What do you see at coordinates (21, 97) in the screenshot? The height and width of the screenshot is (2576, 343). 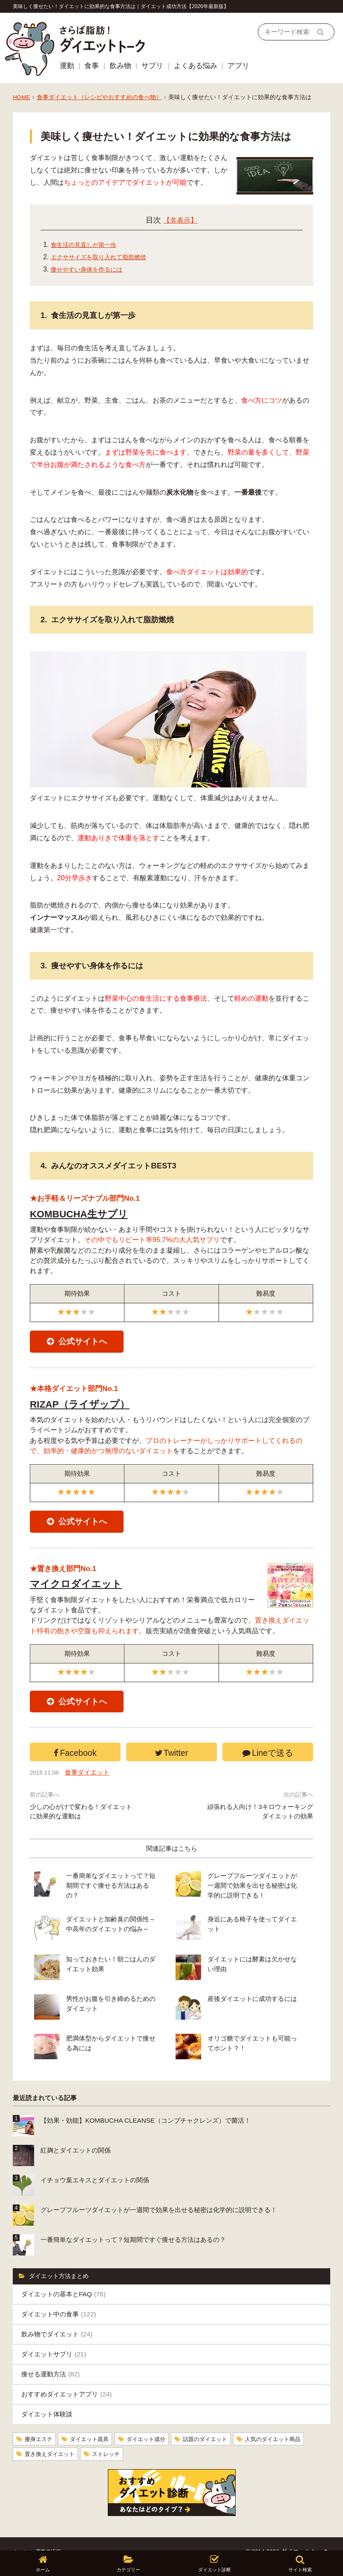 I see `HOME` at bounding box center [21, 97].